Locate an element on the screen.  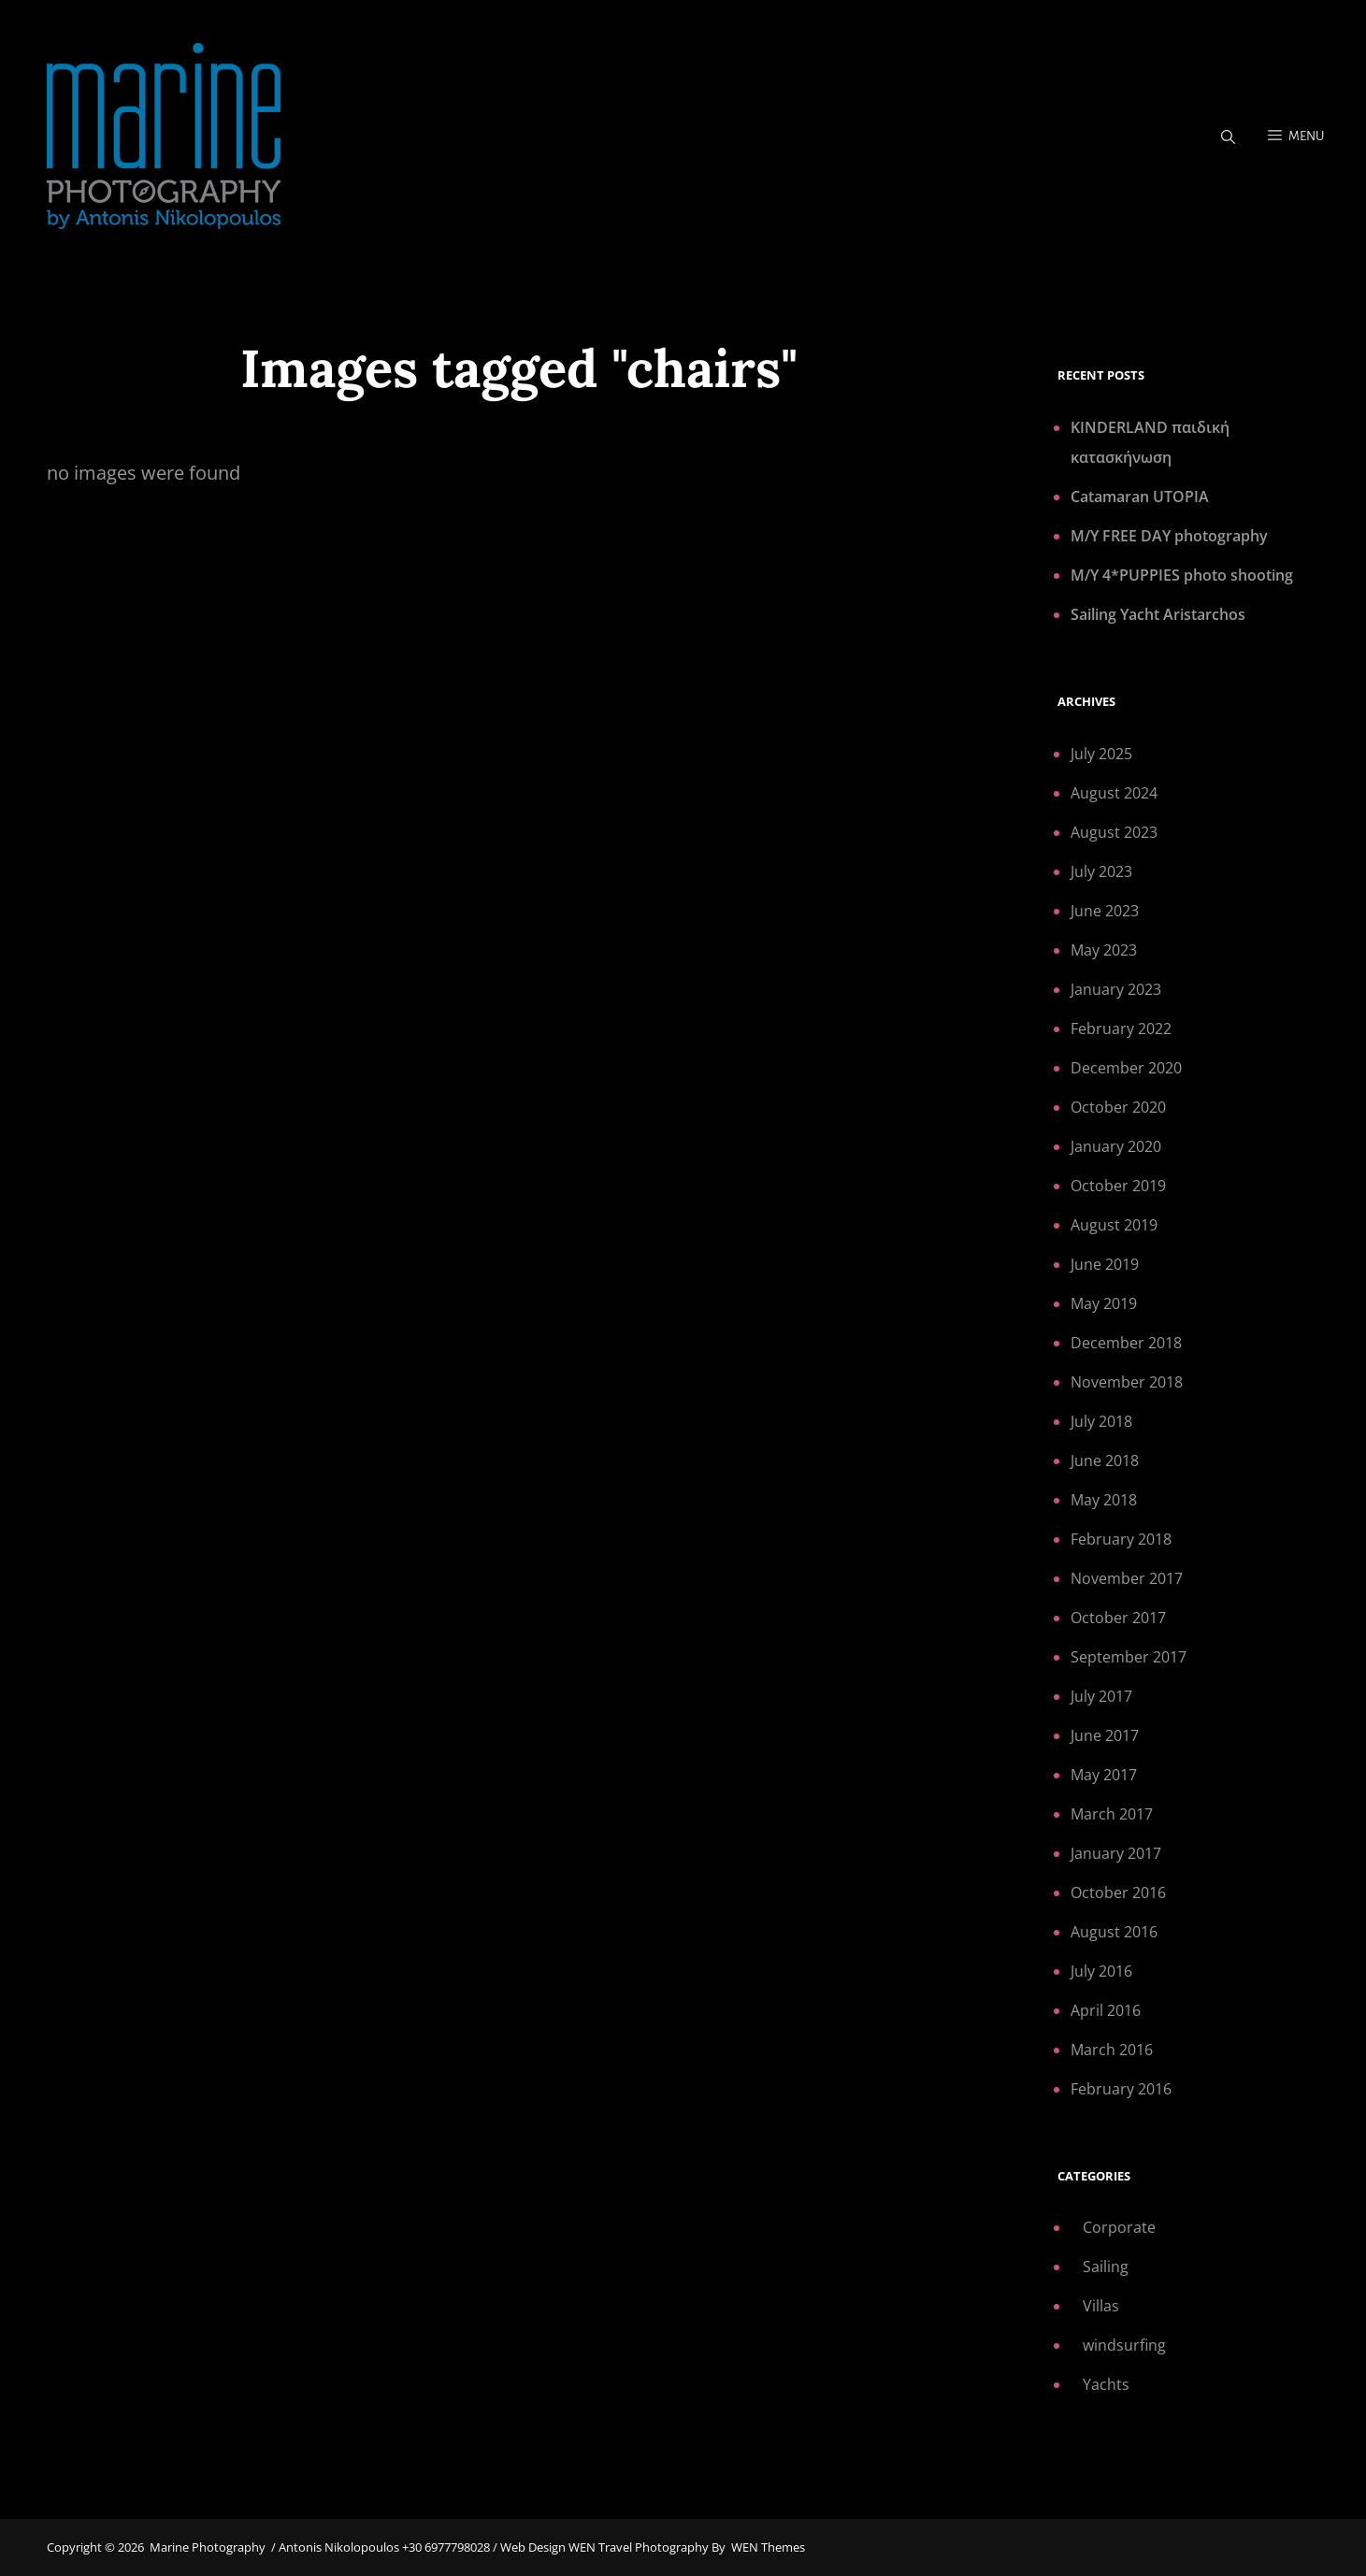
June 2018 is located at coordinates (1105, 1460).